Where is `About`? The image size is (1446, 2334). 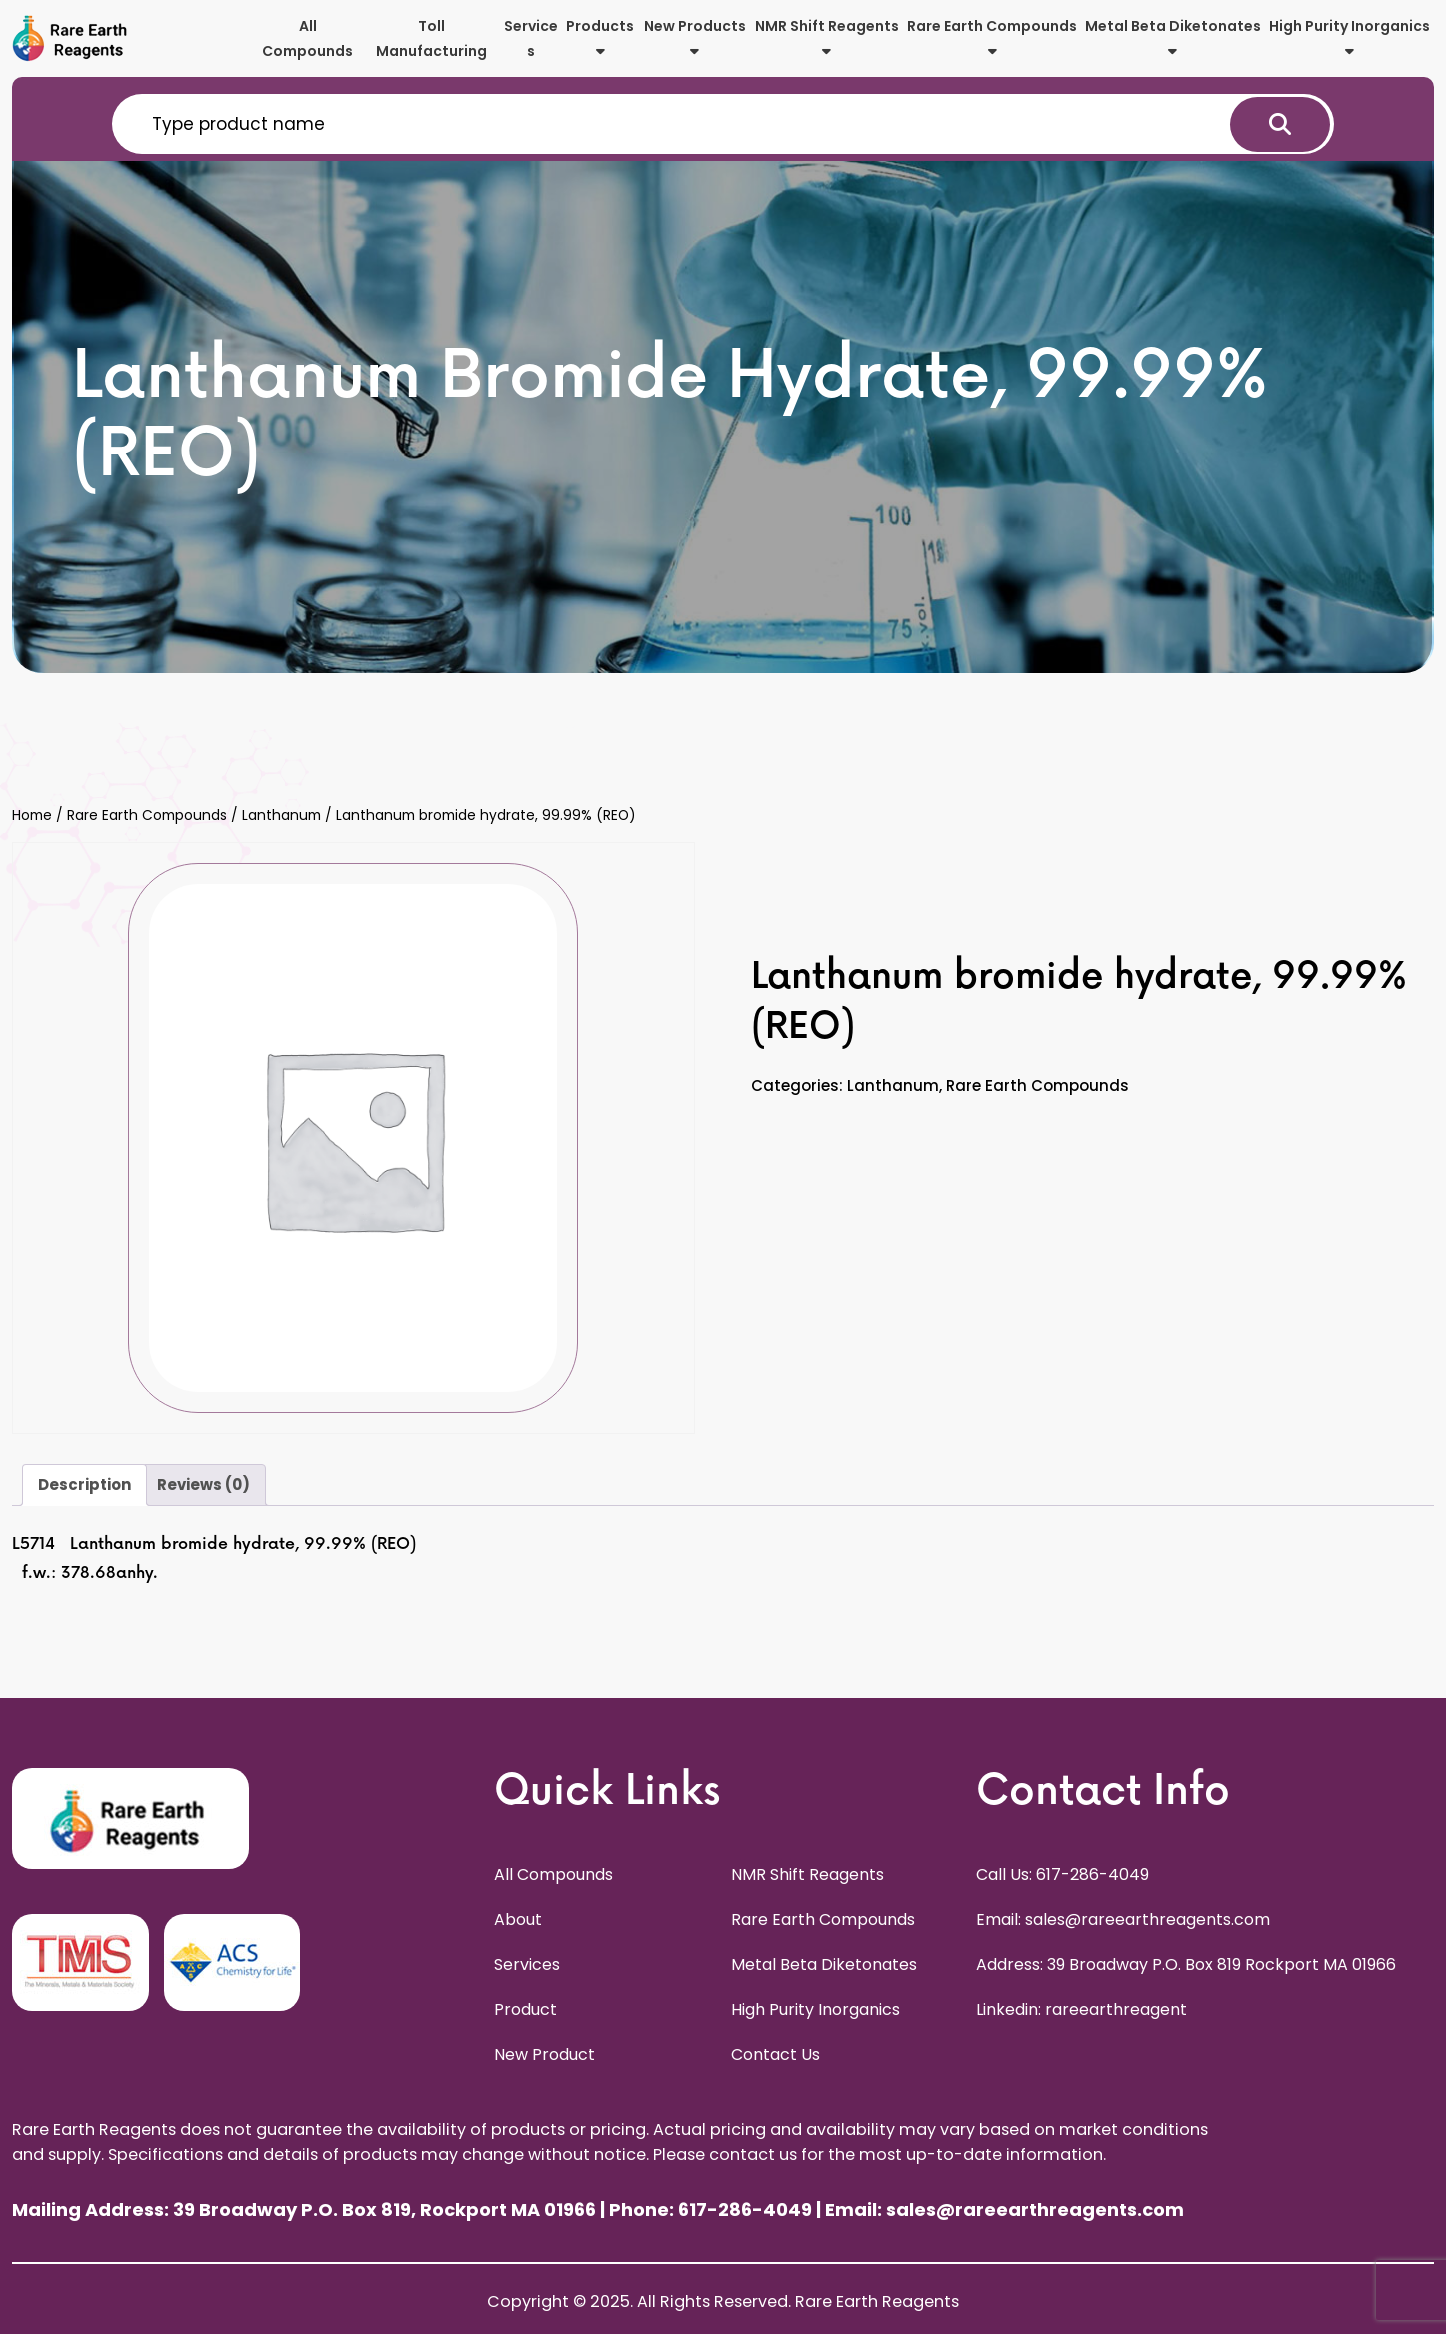
About is located at coordinates (518, 1919).